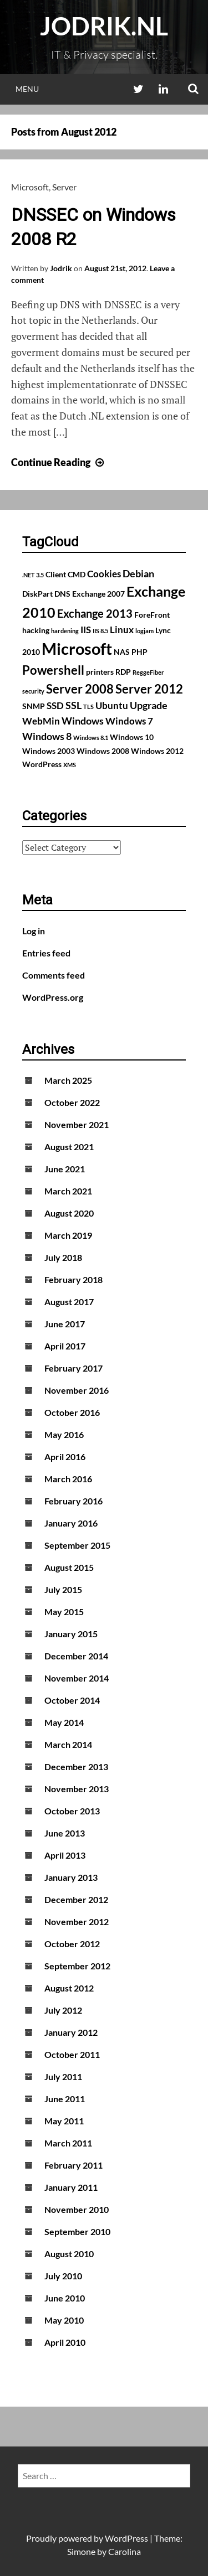 The image size is (208, 2576). I want to click on PHP [PHP (2 items)], so click(139, 651).